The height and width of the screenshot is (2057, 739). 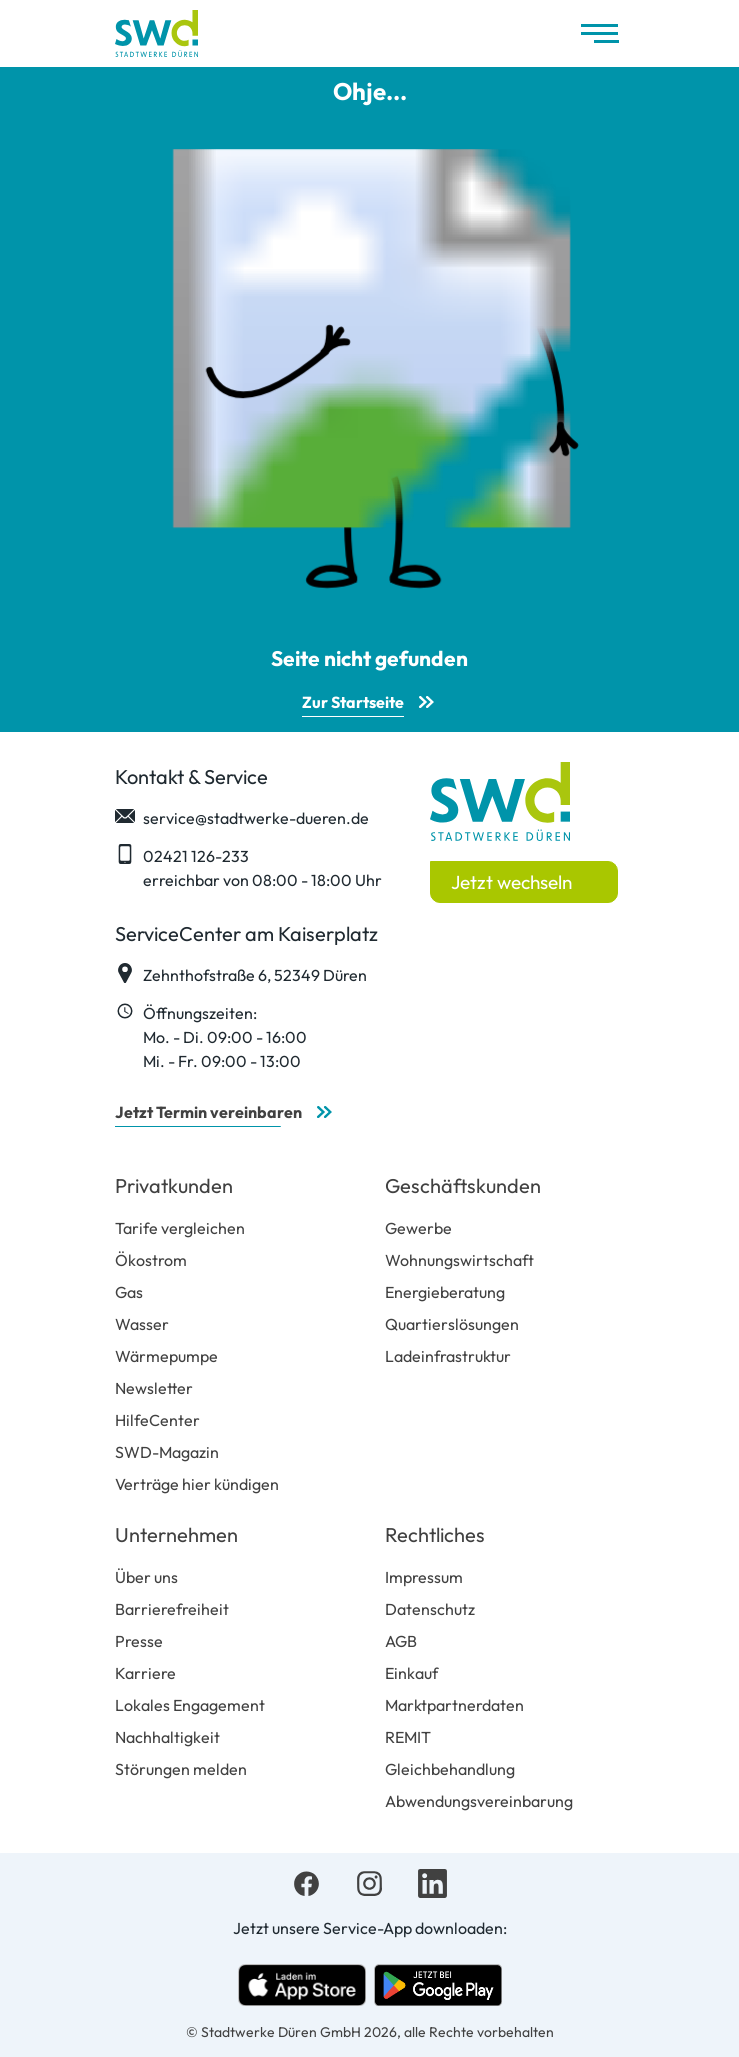 What do you see at coordinates (151, 1260) in the screenshot?
I see `Ökostrom` at bounding box center [151, 1260].